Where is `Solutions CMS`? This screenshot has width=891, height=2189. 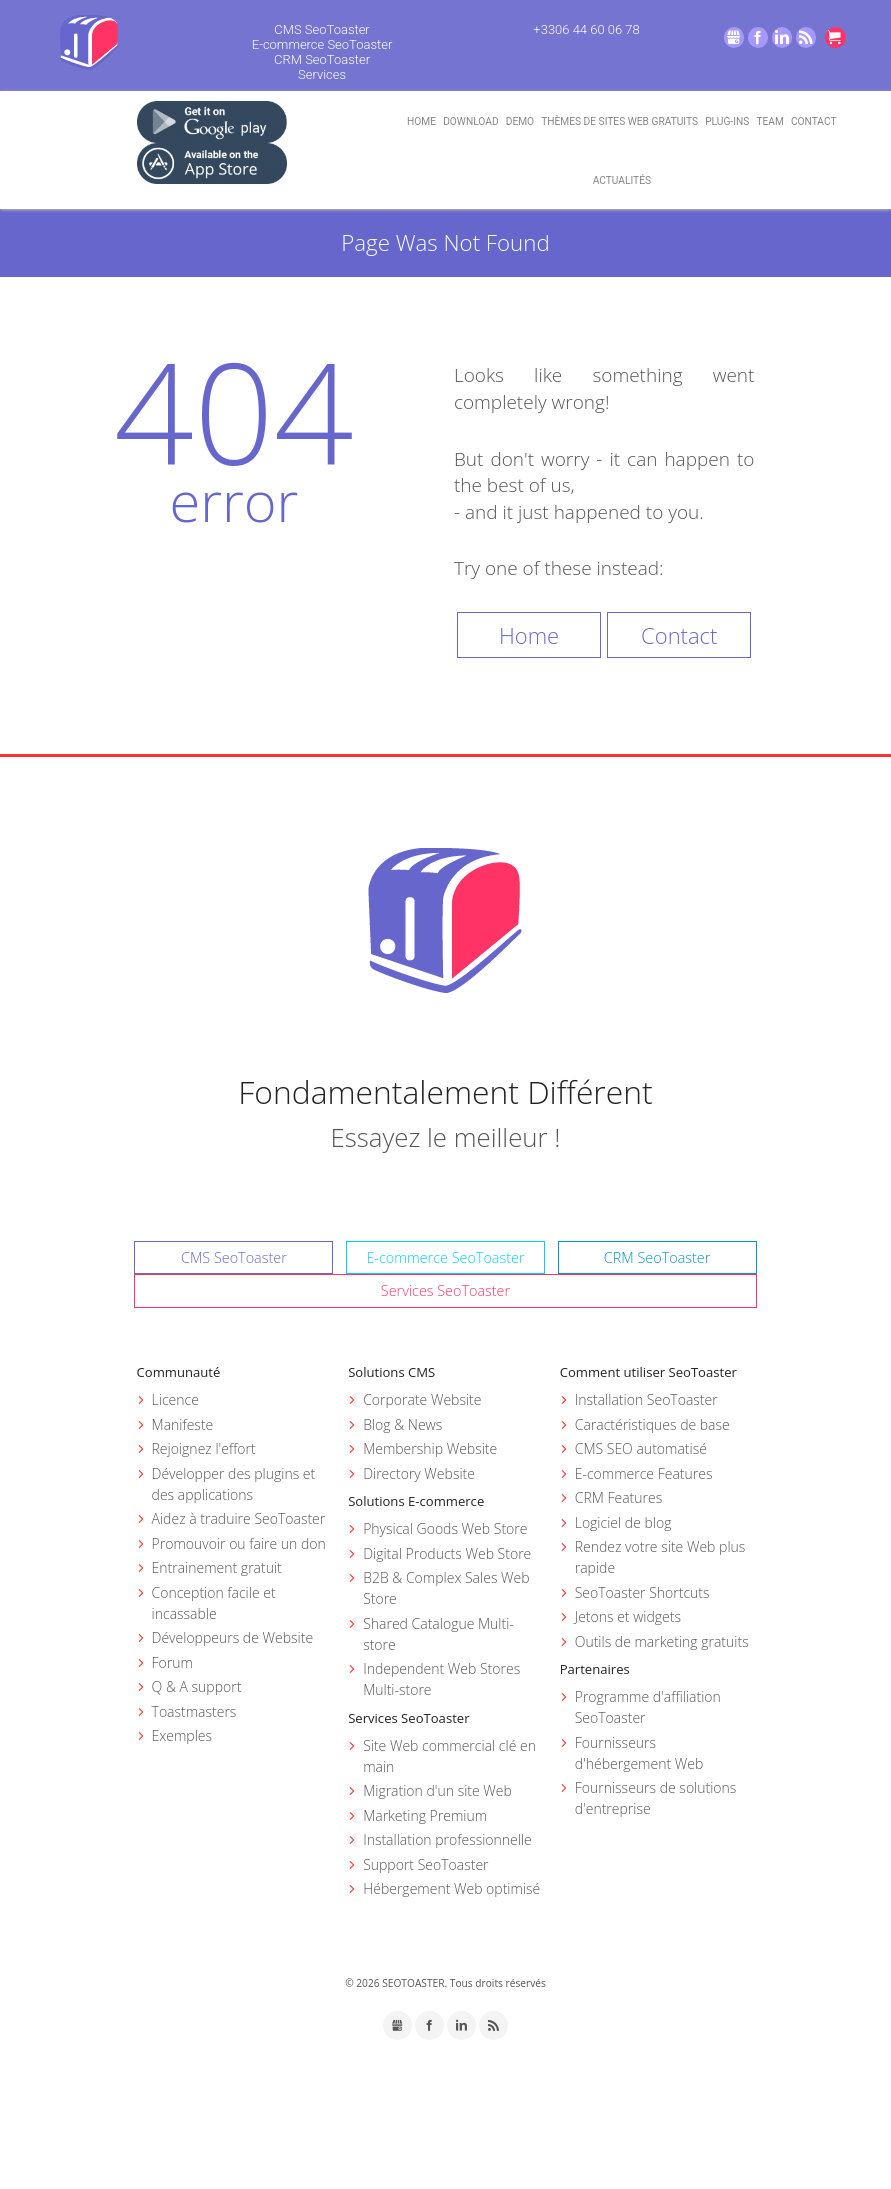 Solutions CMS is located at coordinates (391, 1372).